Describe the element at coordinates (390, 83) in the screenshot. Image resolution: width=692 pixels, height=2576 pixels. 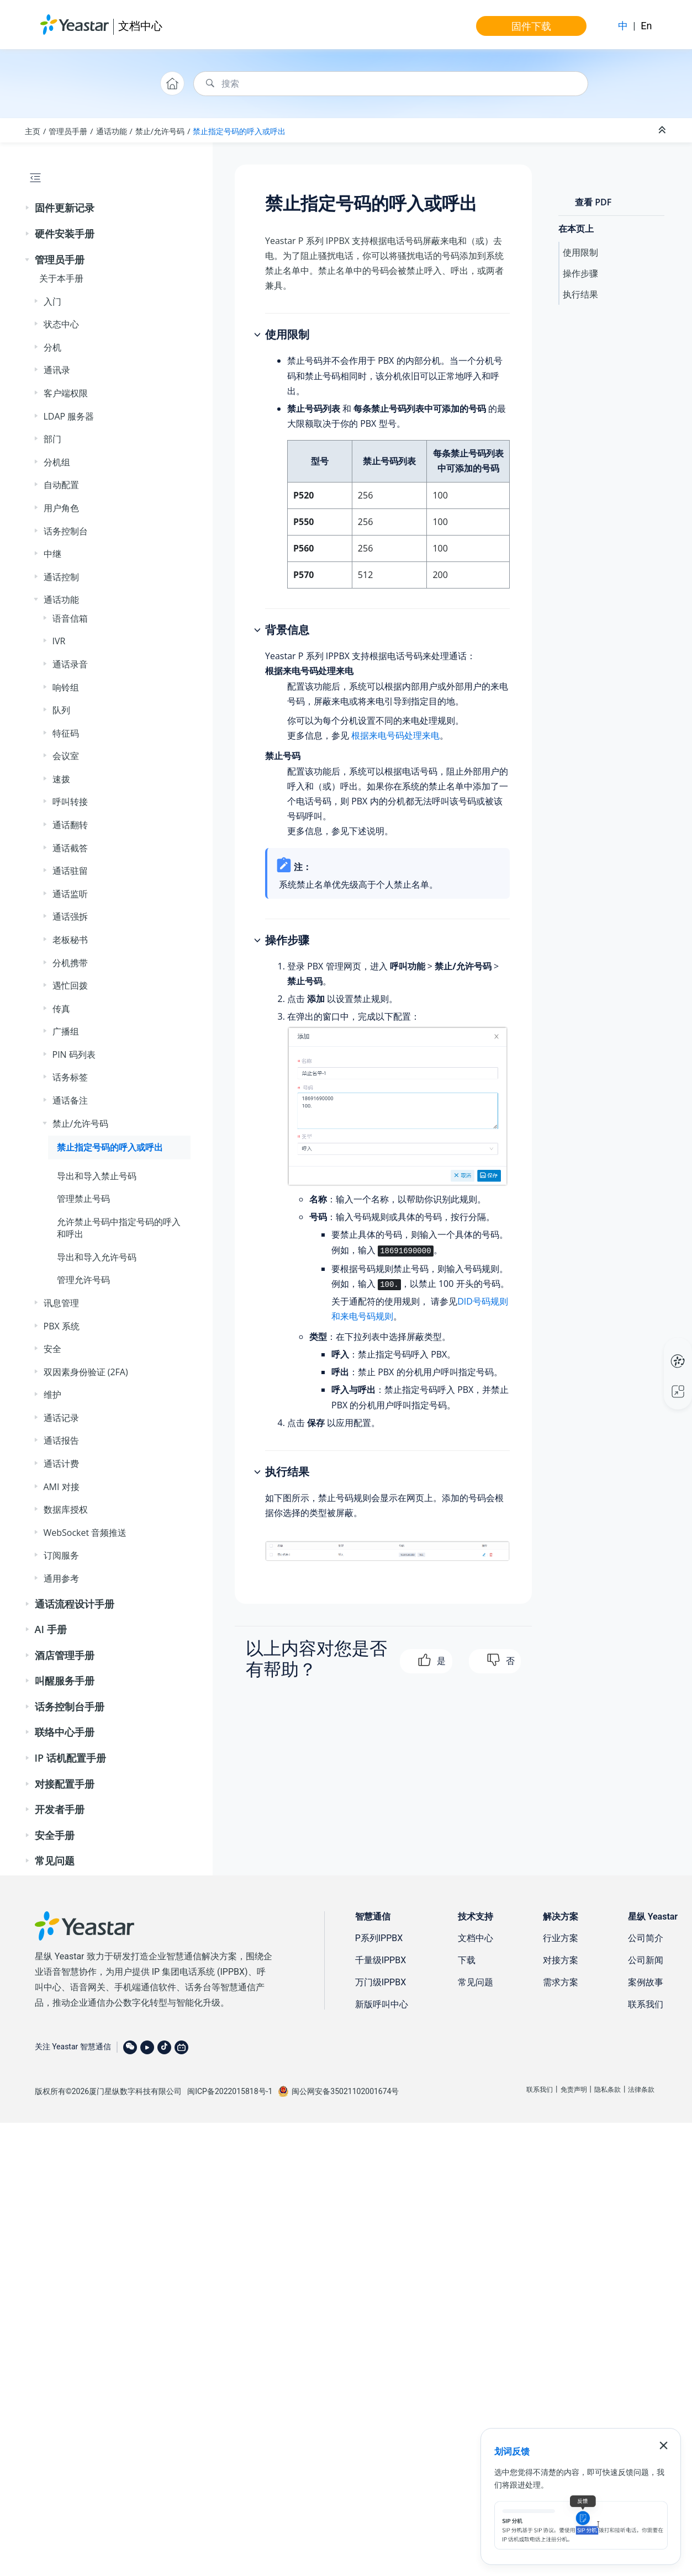
I see `[搜索查询]` at that location.